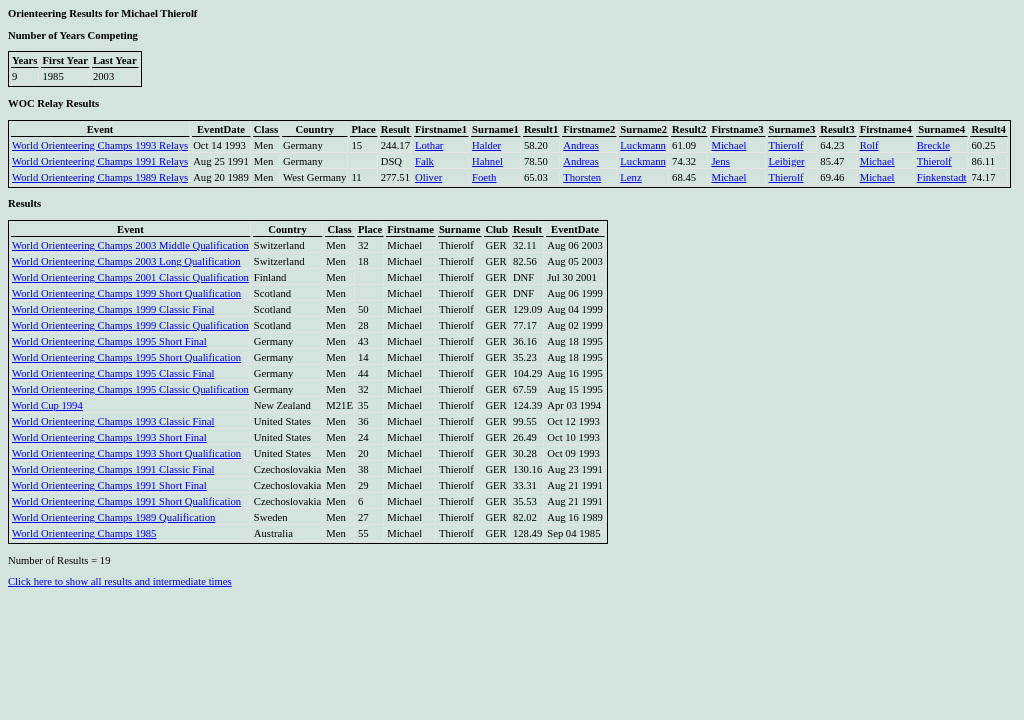 The image size is (1024, 720). I want to click on Leibiger, so click(787, 161).